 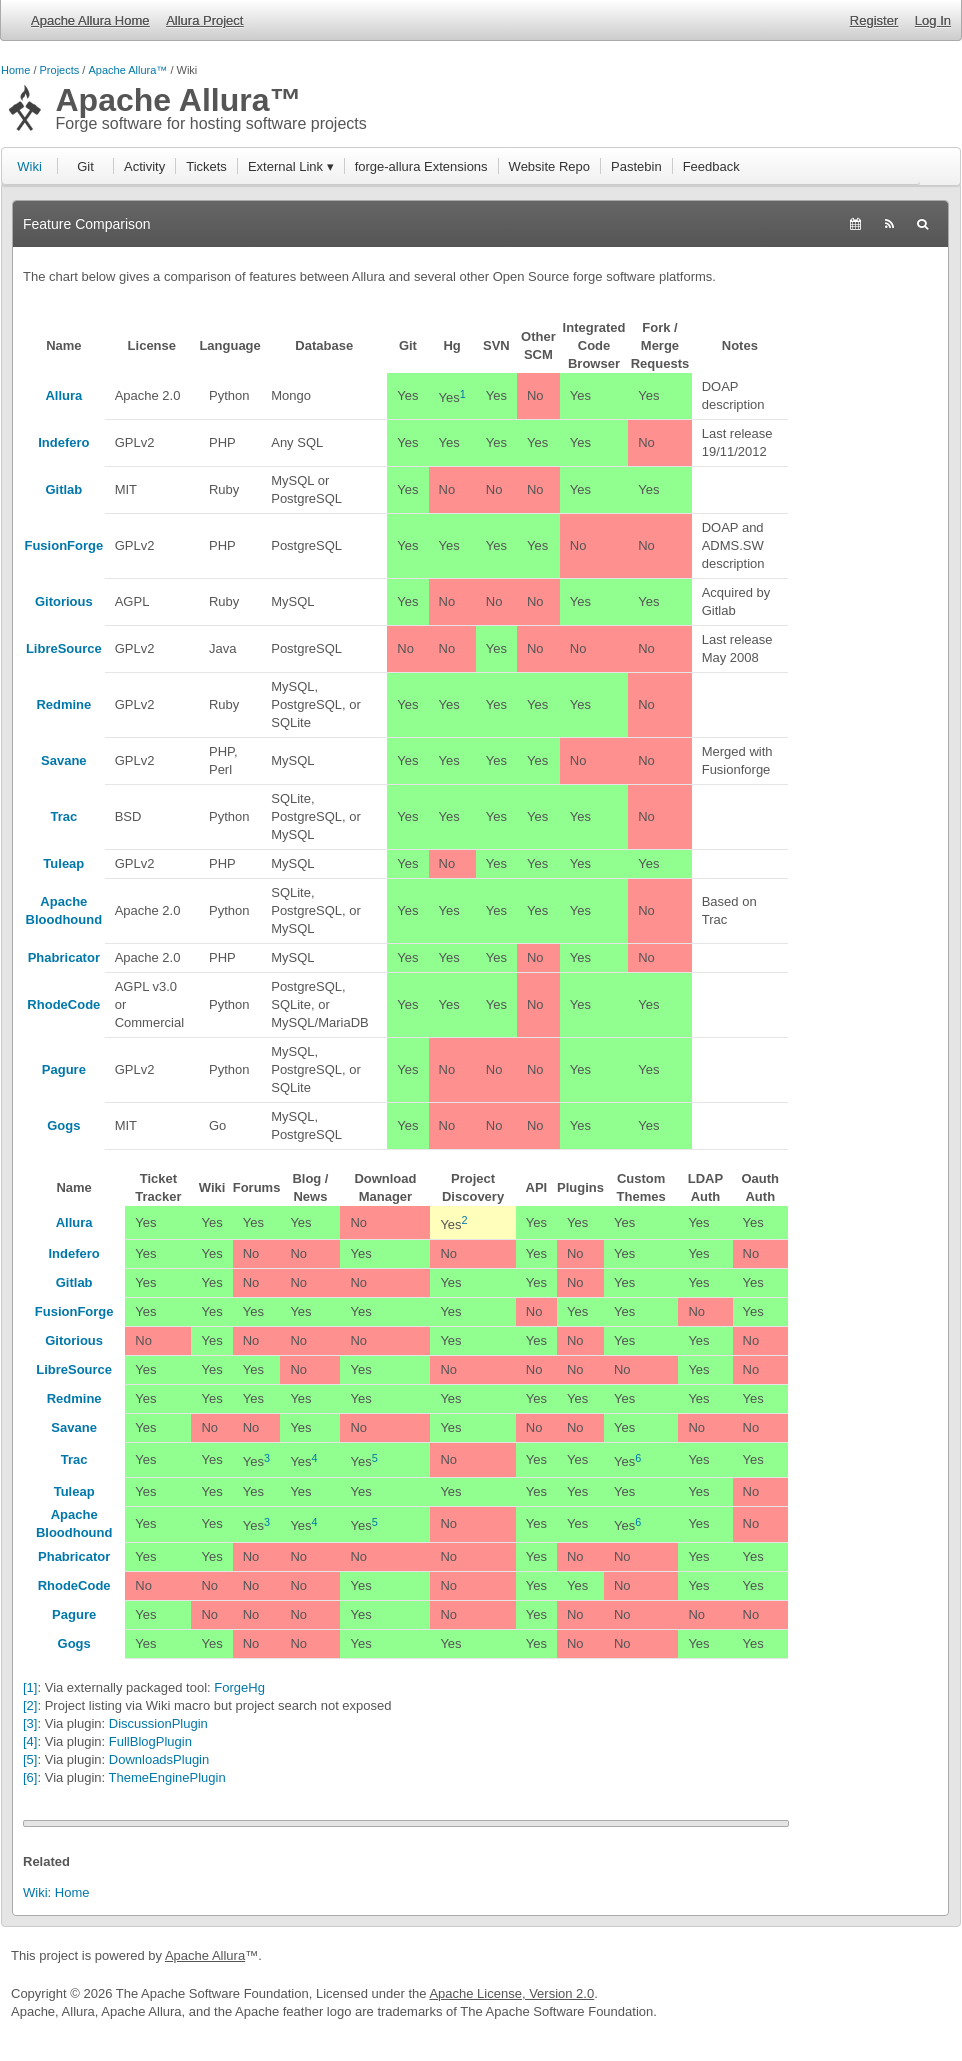 I want to click on Allura, so click(x=63, y=395).